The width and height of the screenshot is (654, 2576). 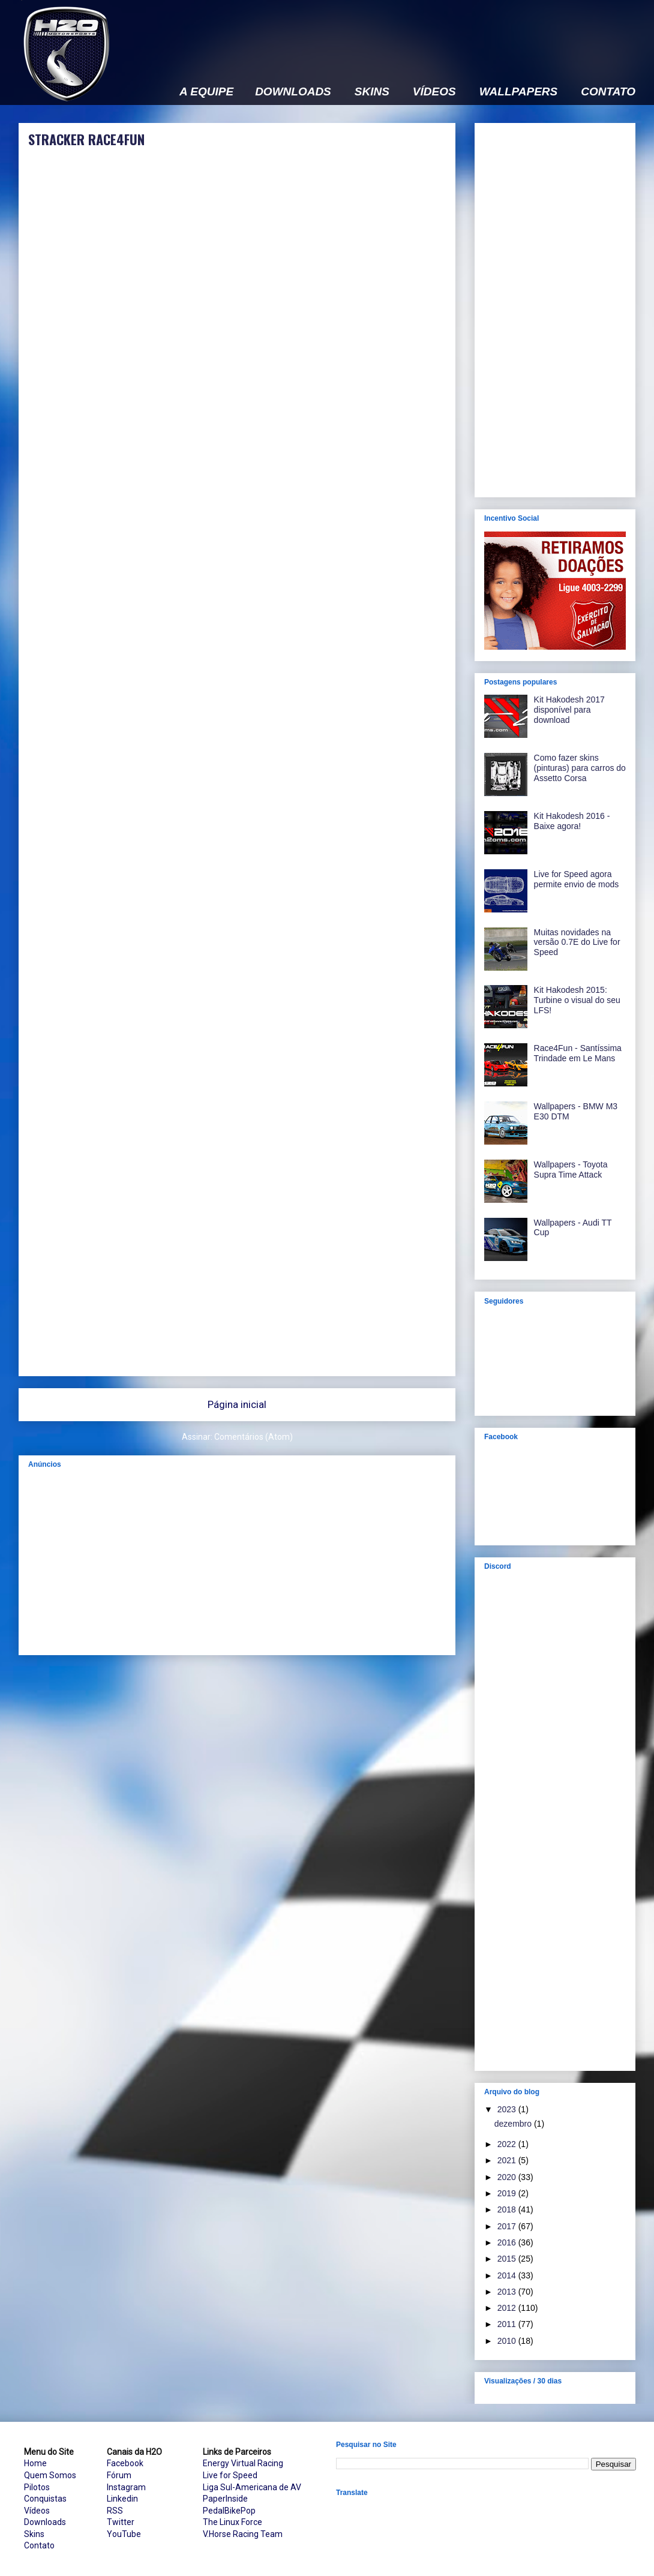 What do you see at coordinates (252, 2487) in the screenshot?
I see `Liga Sul-Americana de AV` at bounding box center [252, 2487].